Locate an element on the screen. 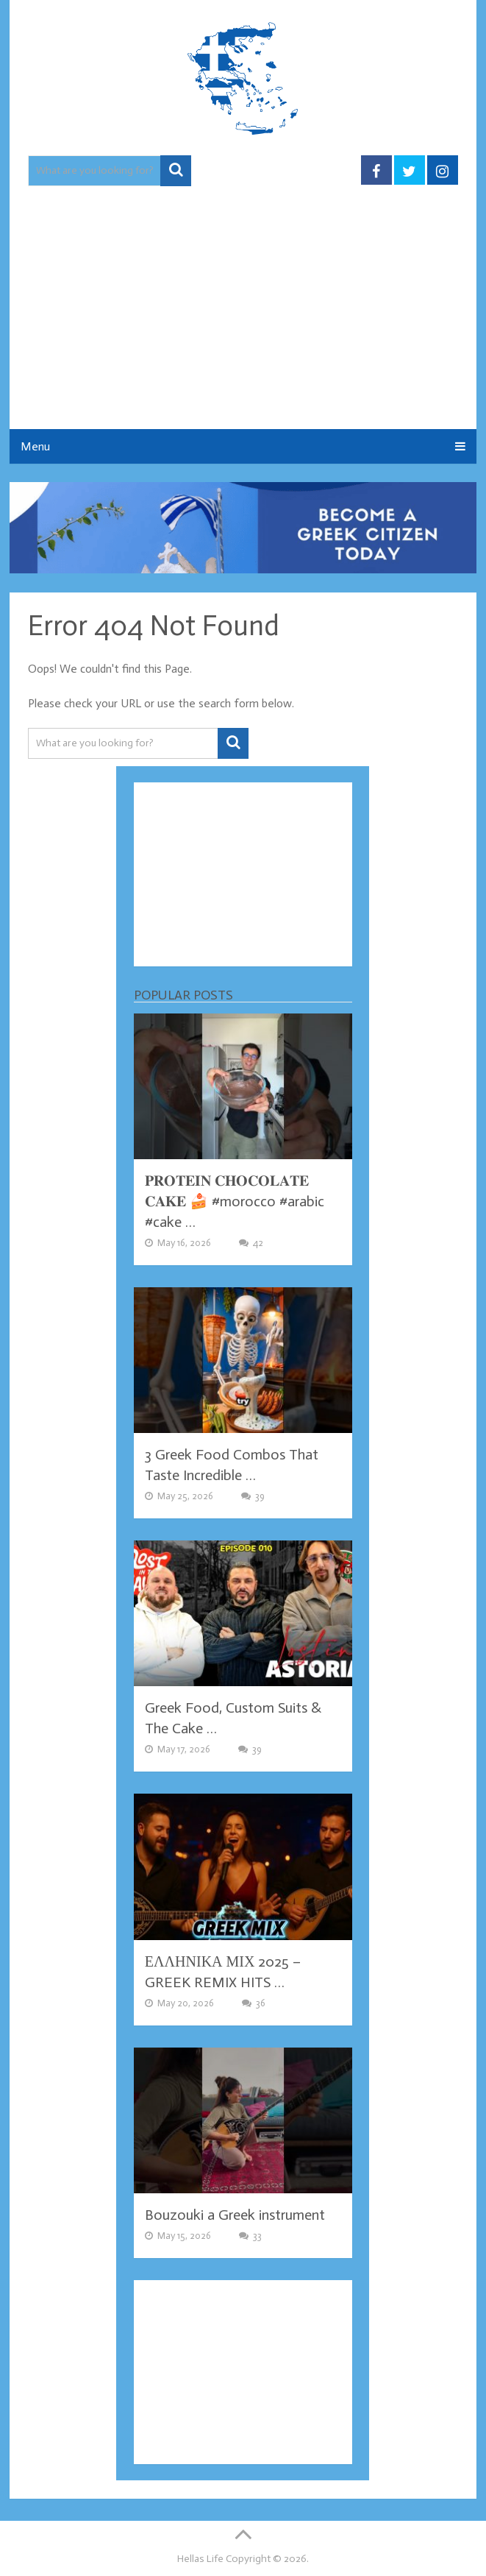 Image resolution: width=486 pixels, height=2576 pixels. Hellas Life is located at coordinates (200, 2558).